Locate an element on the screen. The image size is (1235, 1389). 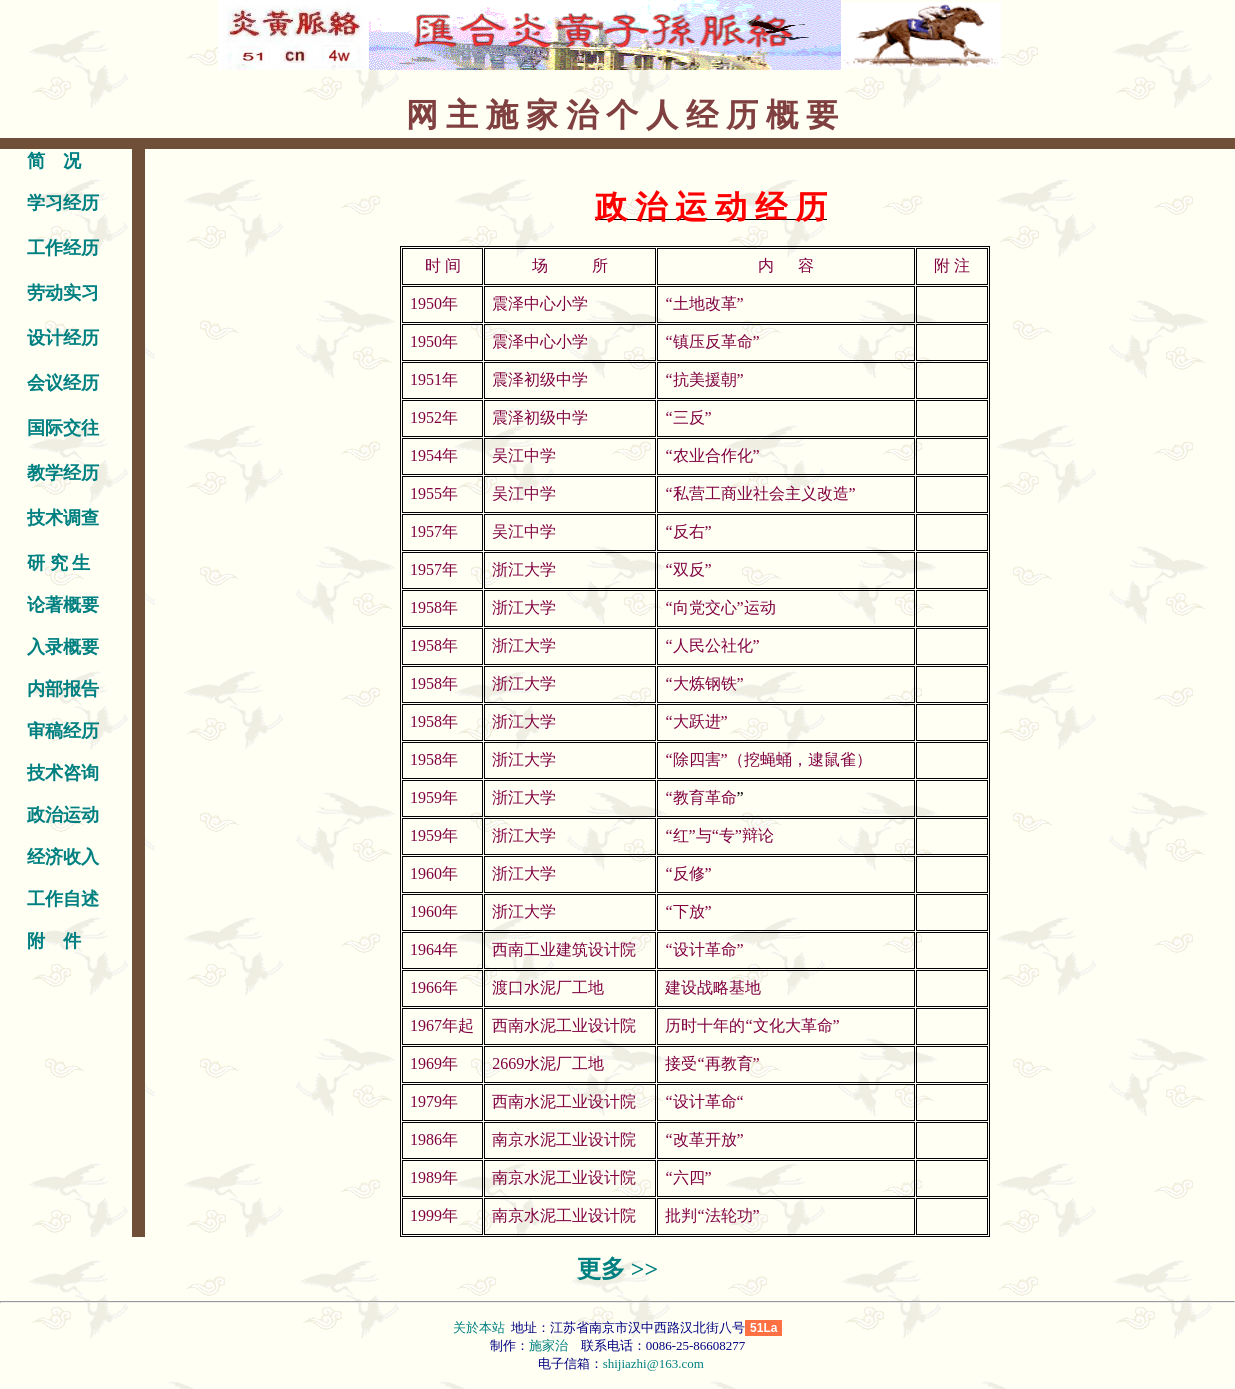
学习经历 is located at coordinates (63, 203).